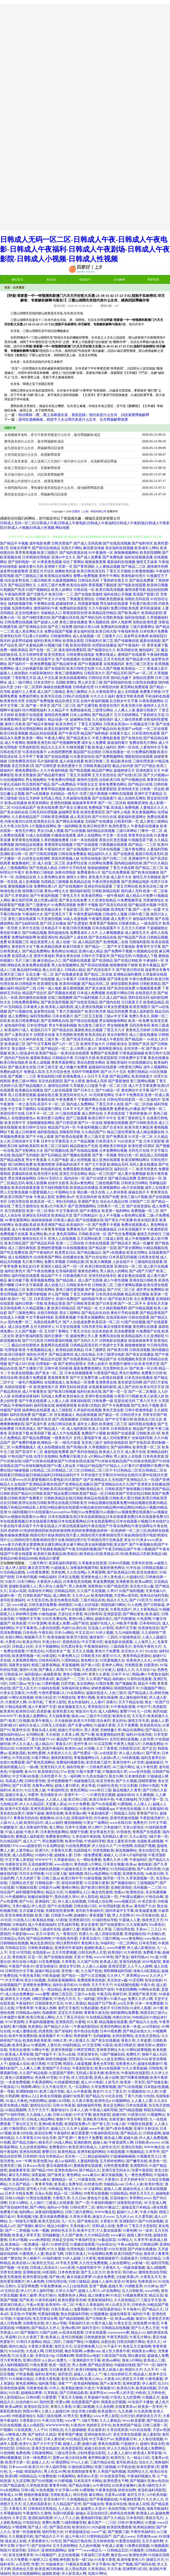  Describe the element at coordinates (157, 780) in the screenshot. I see `青青草原综合` at that location.